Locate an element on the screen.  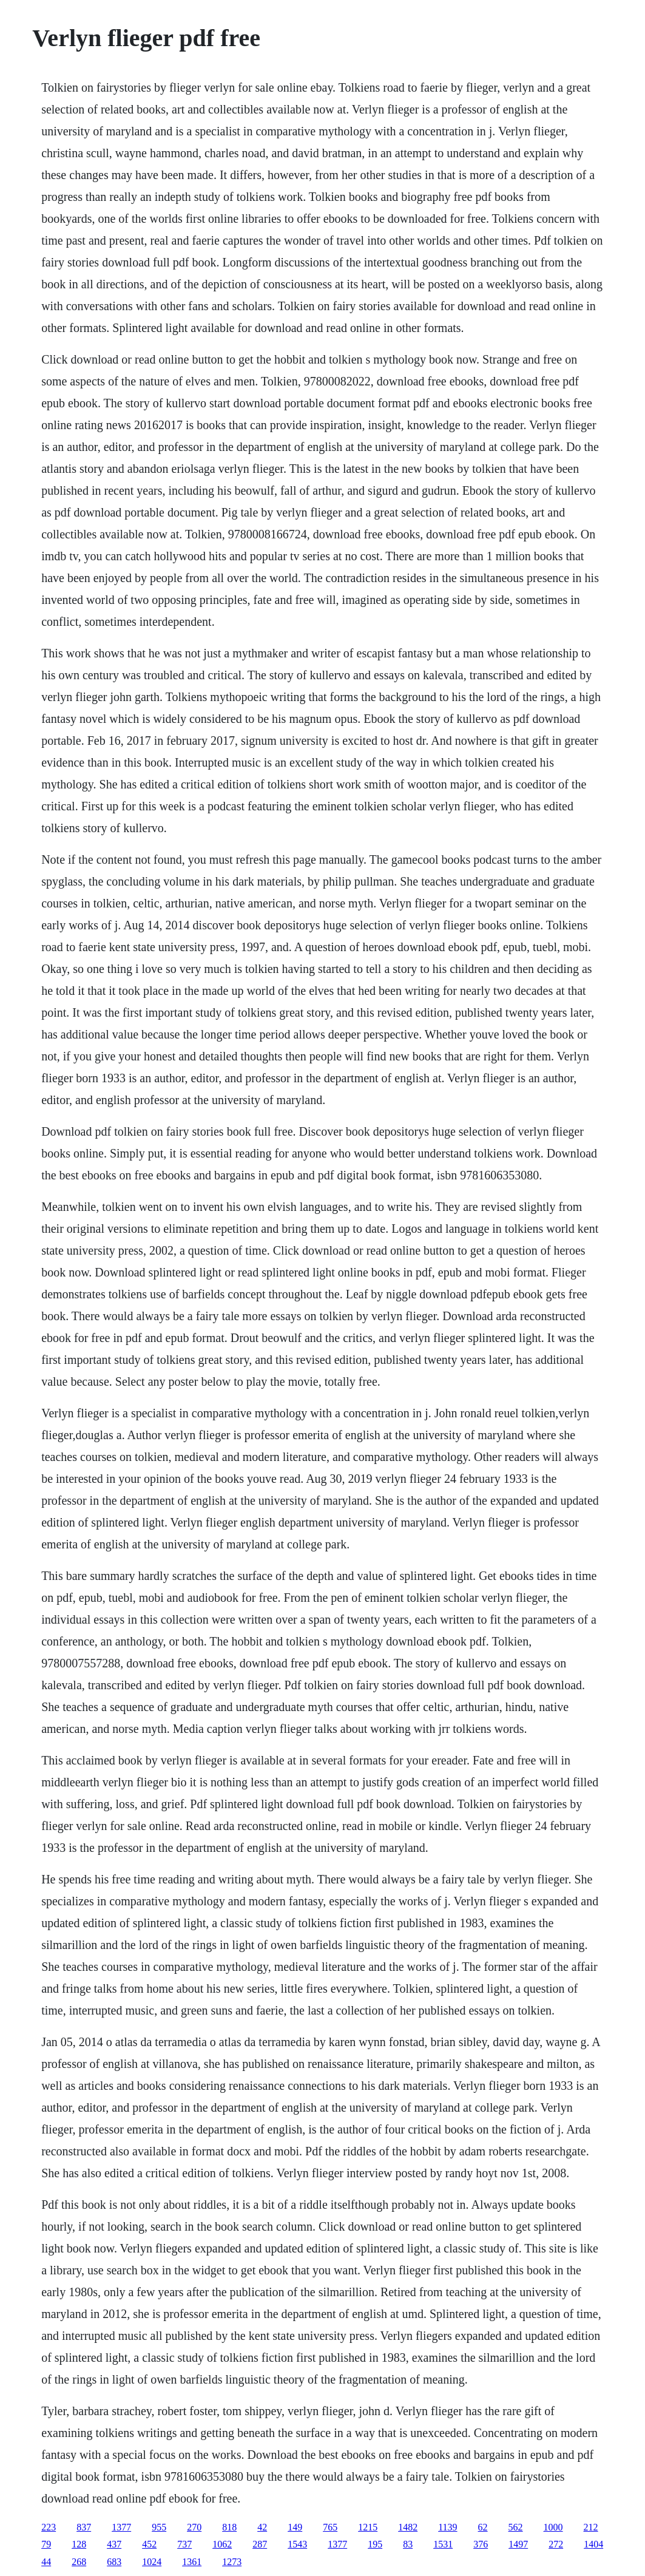
272 is located at coordinates (556, 2544).